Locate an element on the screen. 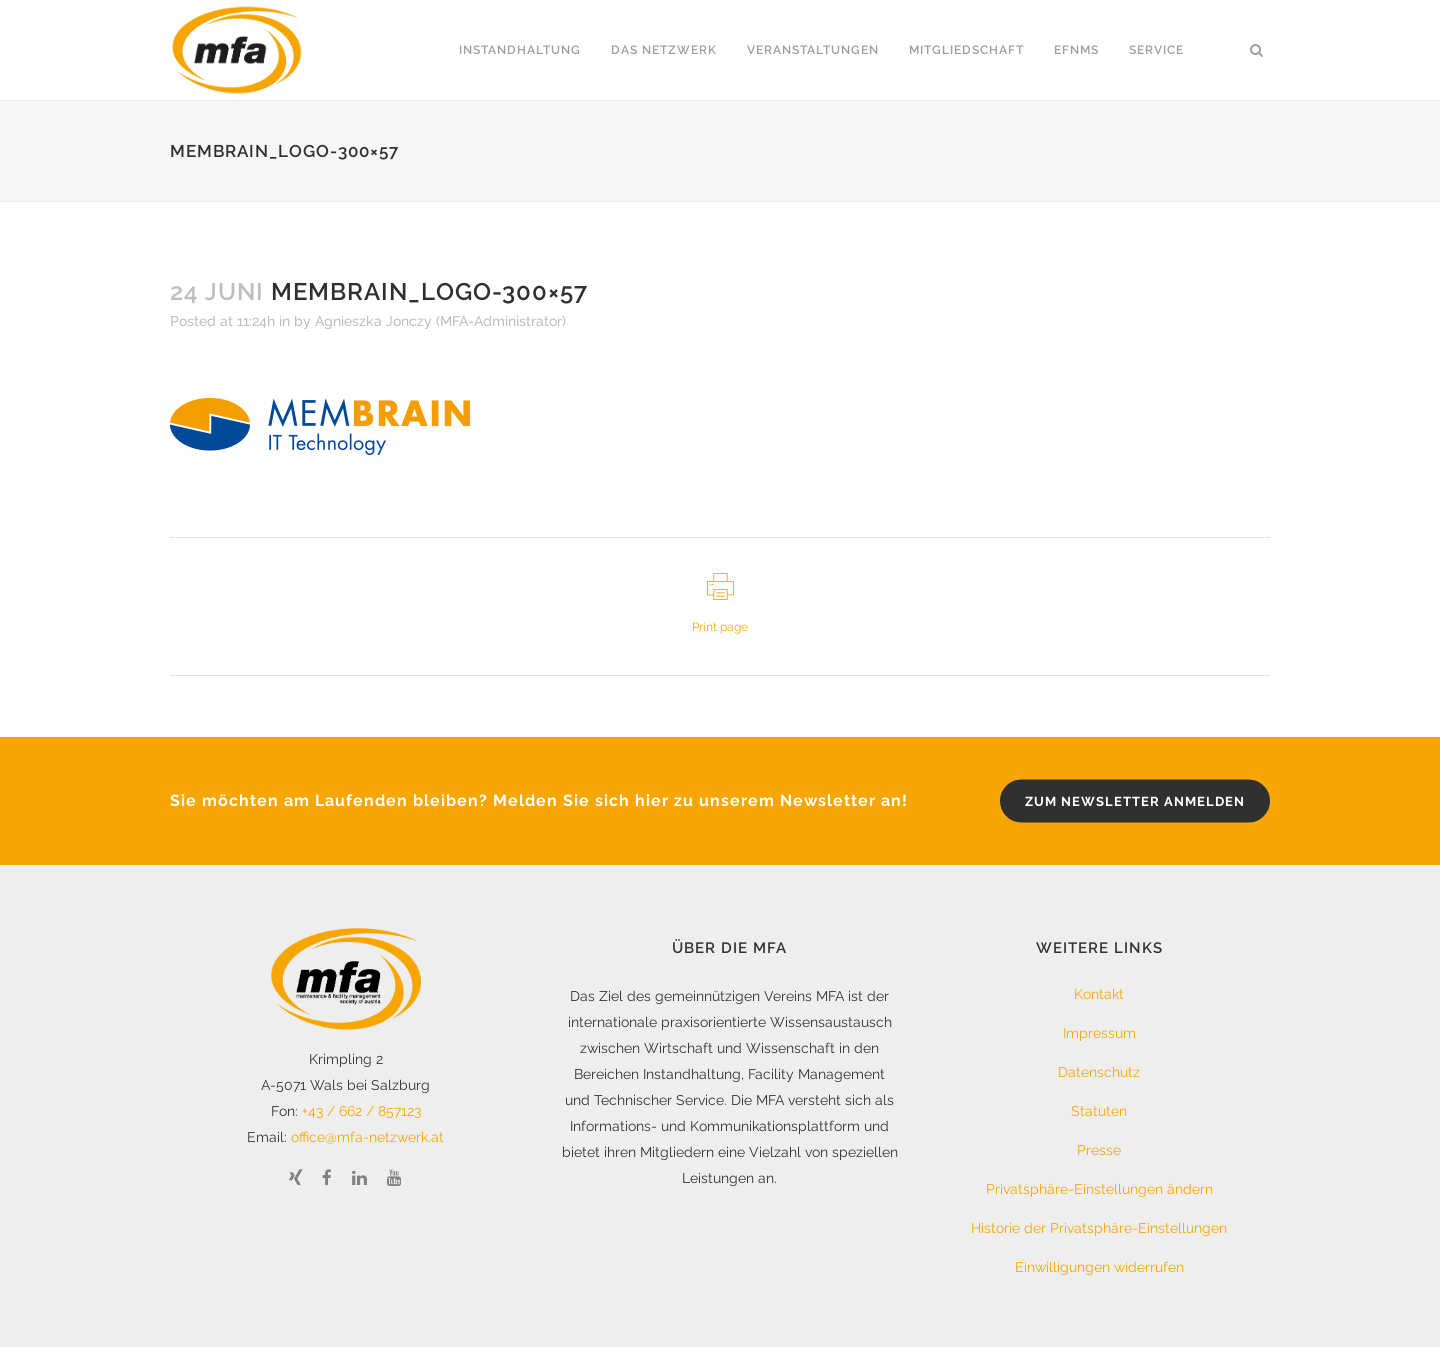 Image resolution: width=1440 pixels, height=1347 pixels. Statuten is located at coordinates (1099, 1111).